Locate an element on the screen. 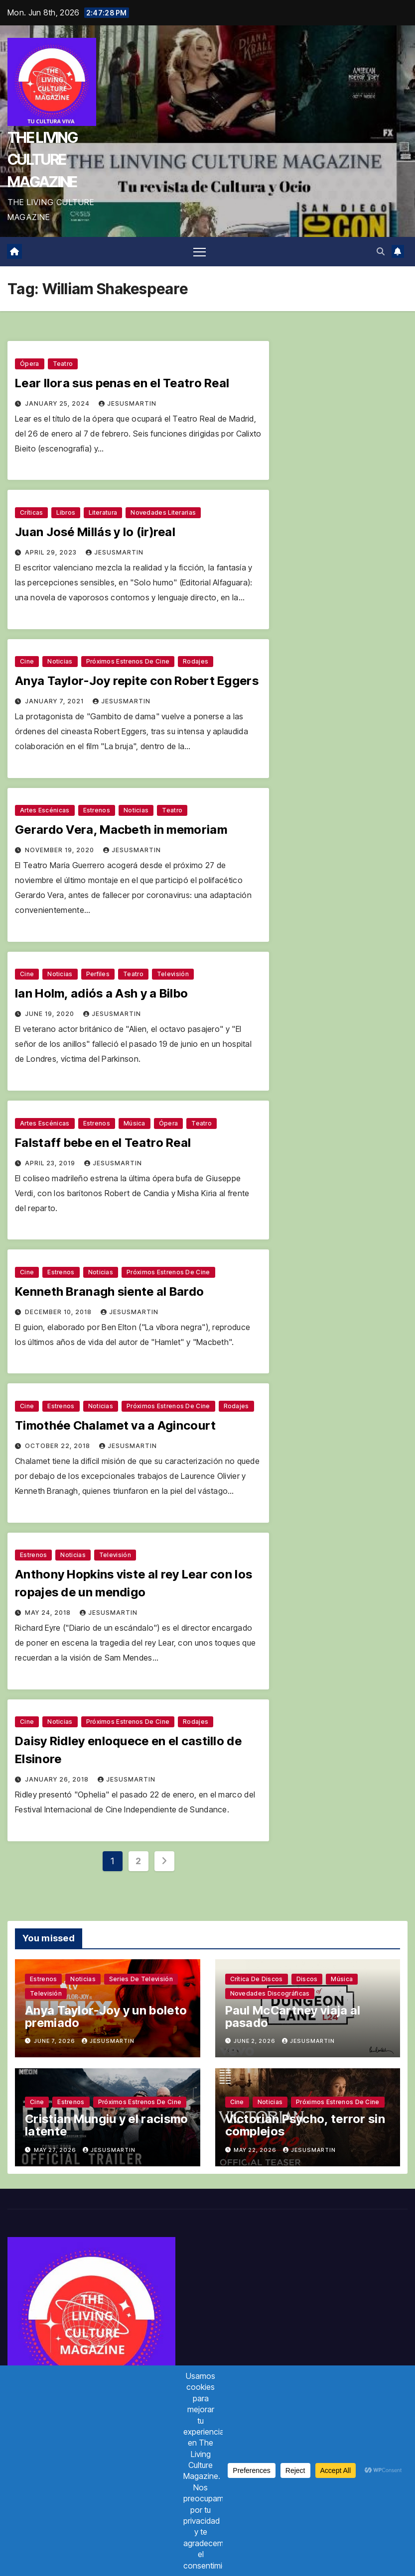 This screenshot has height=2576, width=415. April 29, 2023 is located at coordinates (52, 552).